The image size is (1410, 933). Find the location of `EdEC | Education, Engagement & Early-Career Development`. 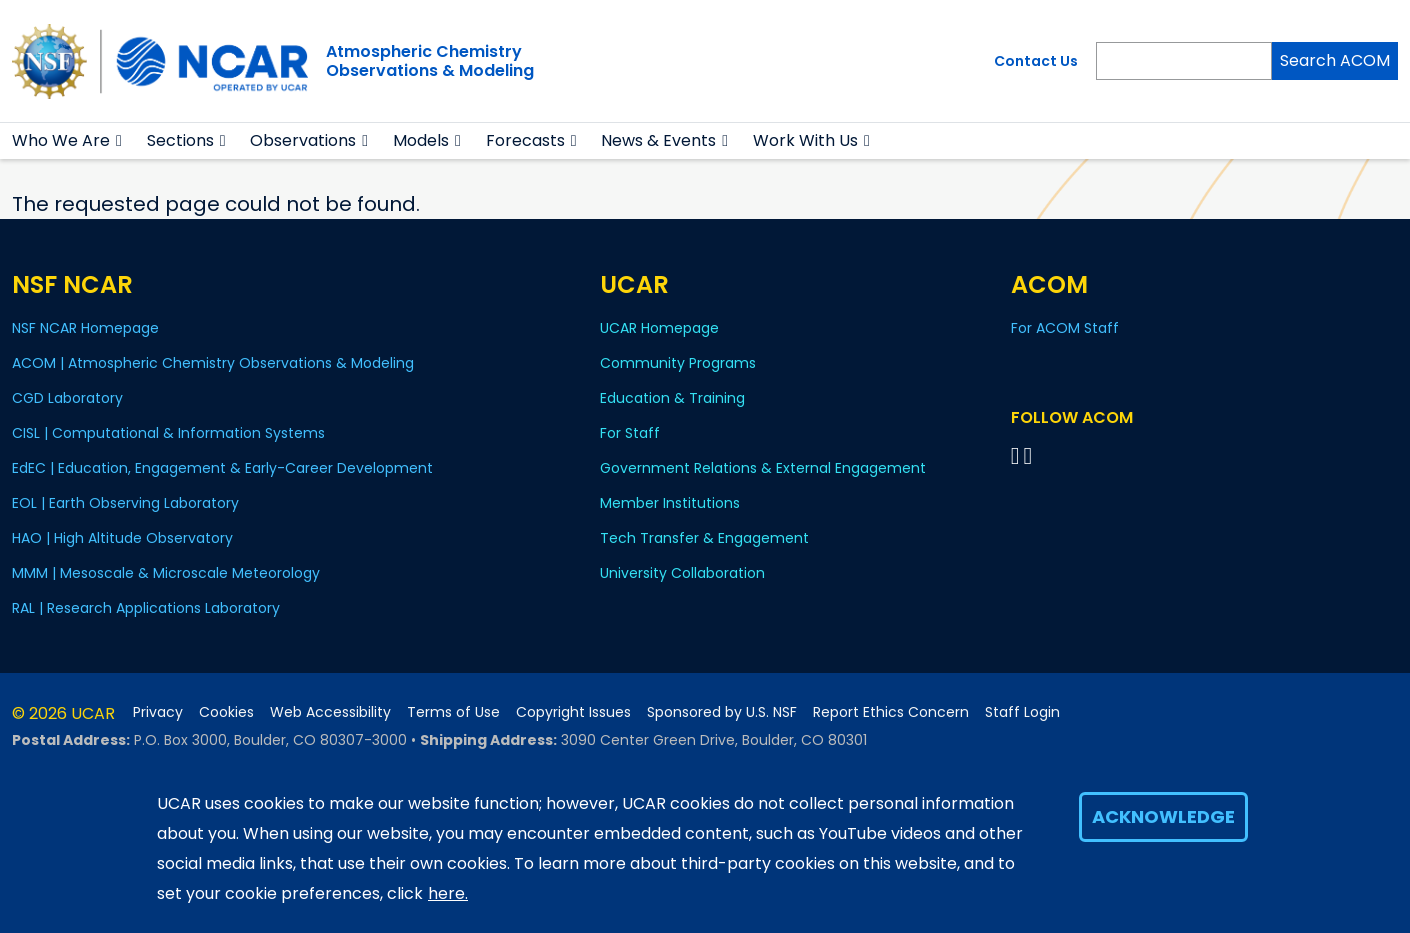

EdEC | Education, Engagement & Early-Career Development is located at coordinates (222, 468).